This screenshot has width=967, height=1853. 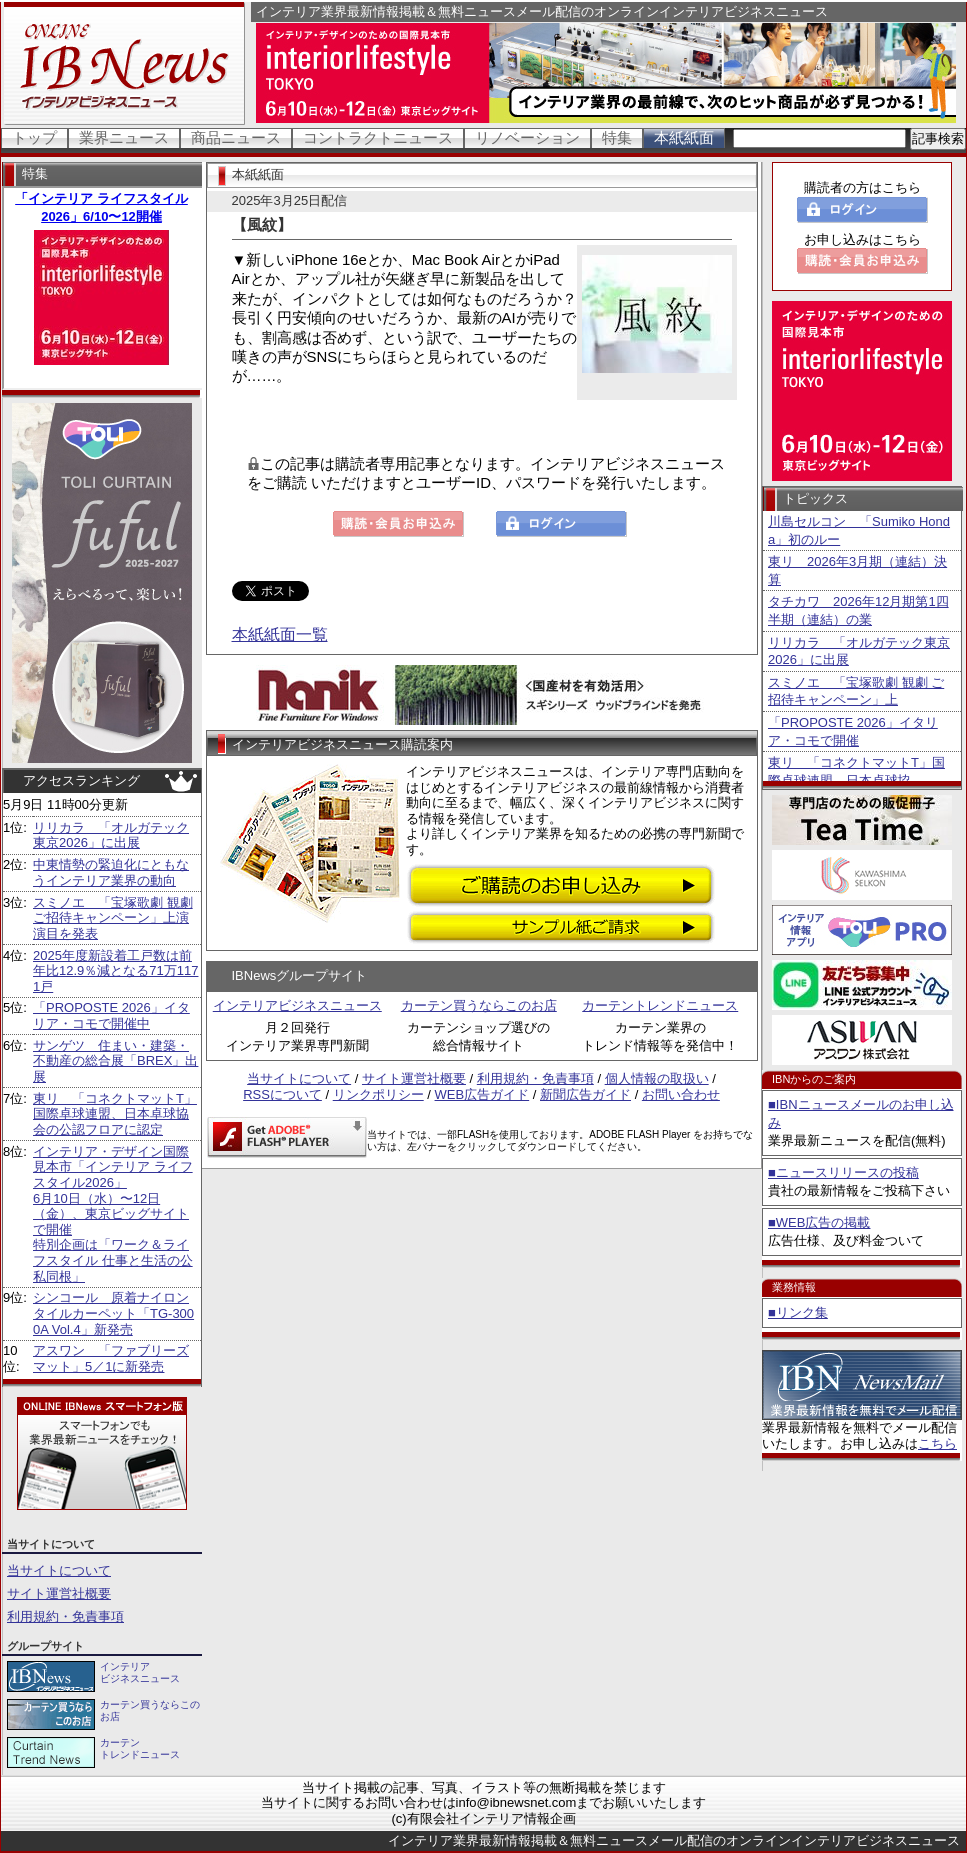 What do you see at coordinates (115, 1114) in the screenshot?
I see `東リ 「コネクトマットT」国際卓球連盟、日本卓球協会の公認フロアに認定` at bounding box center [115, 1114].